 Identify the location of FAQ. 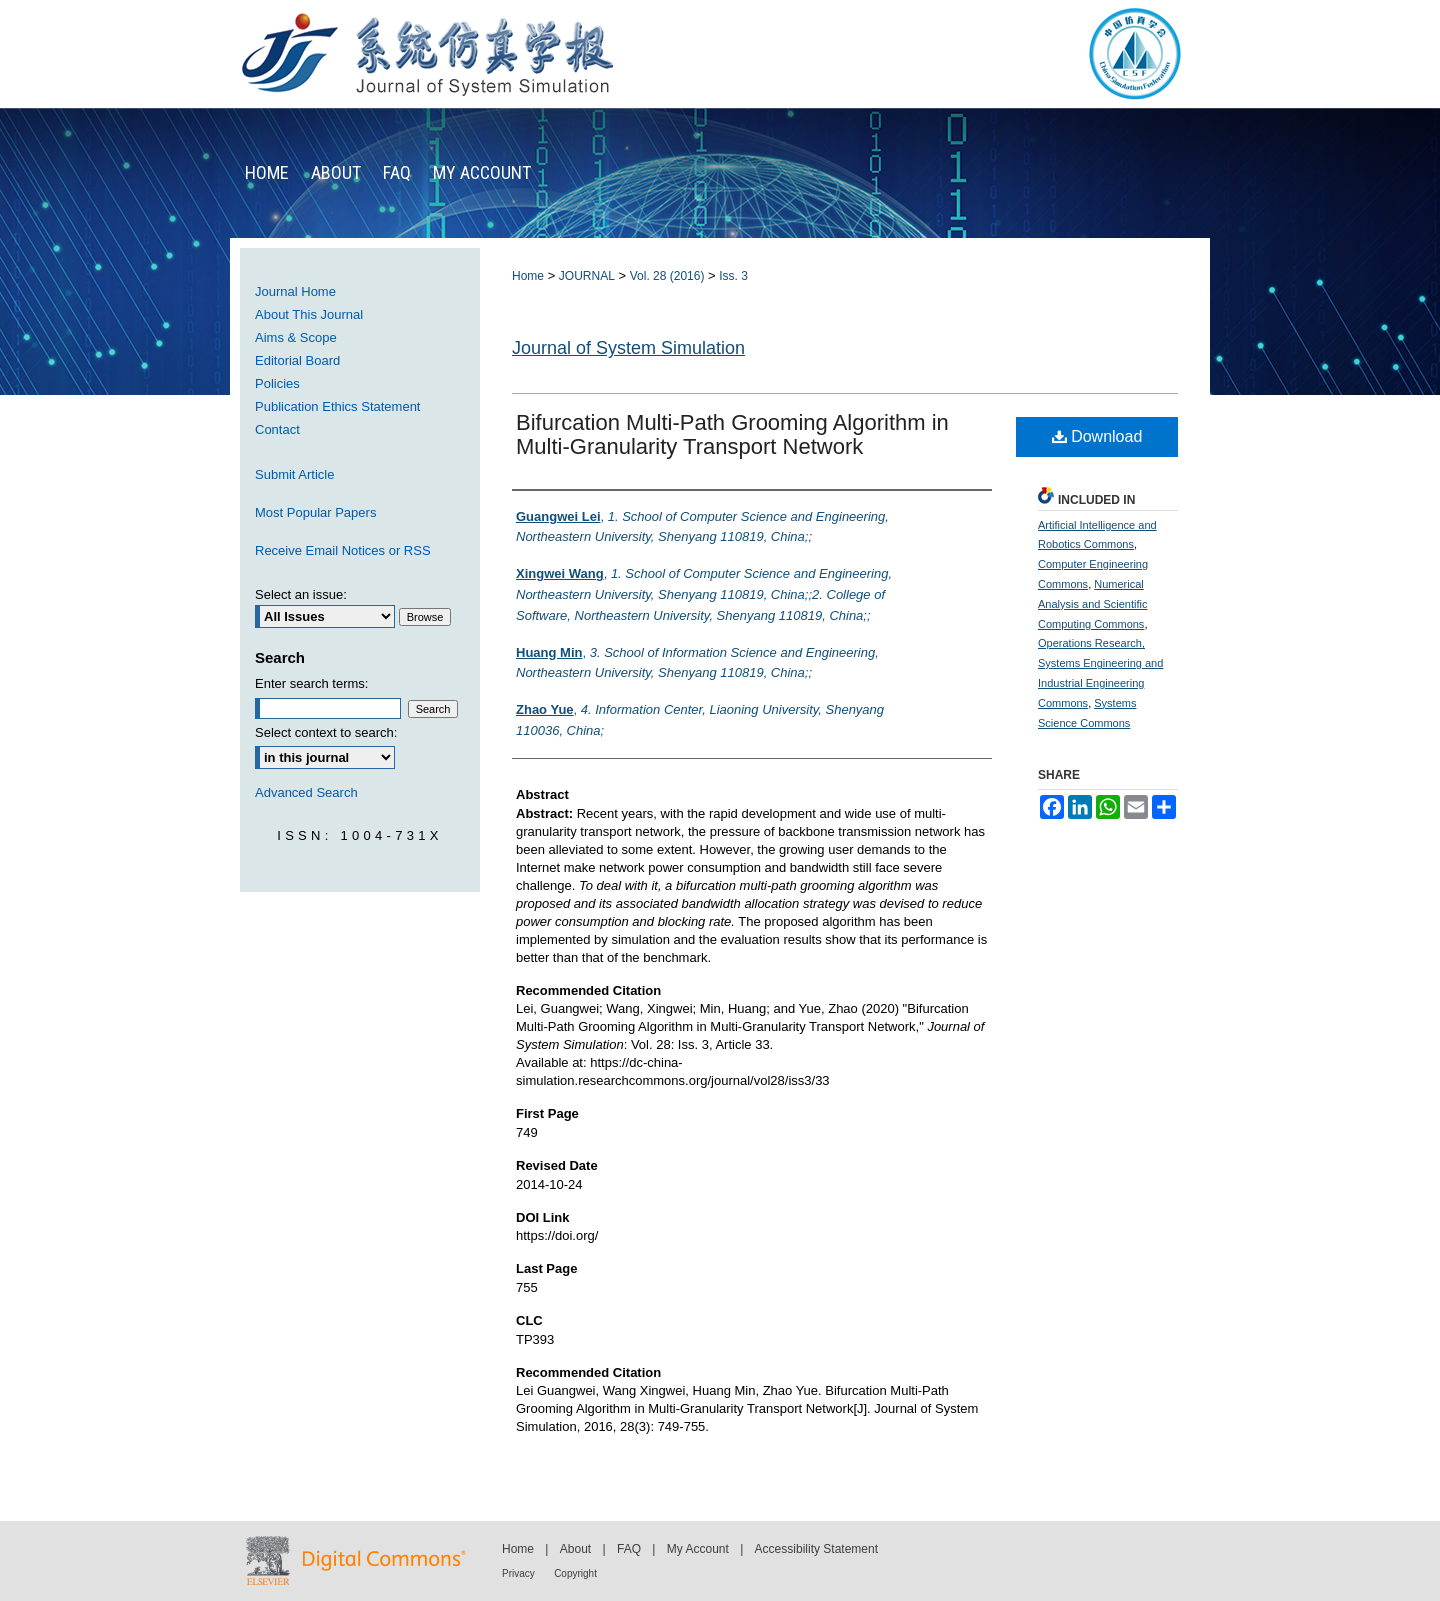
(629, 1549).